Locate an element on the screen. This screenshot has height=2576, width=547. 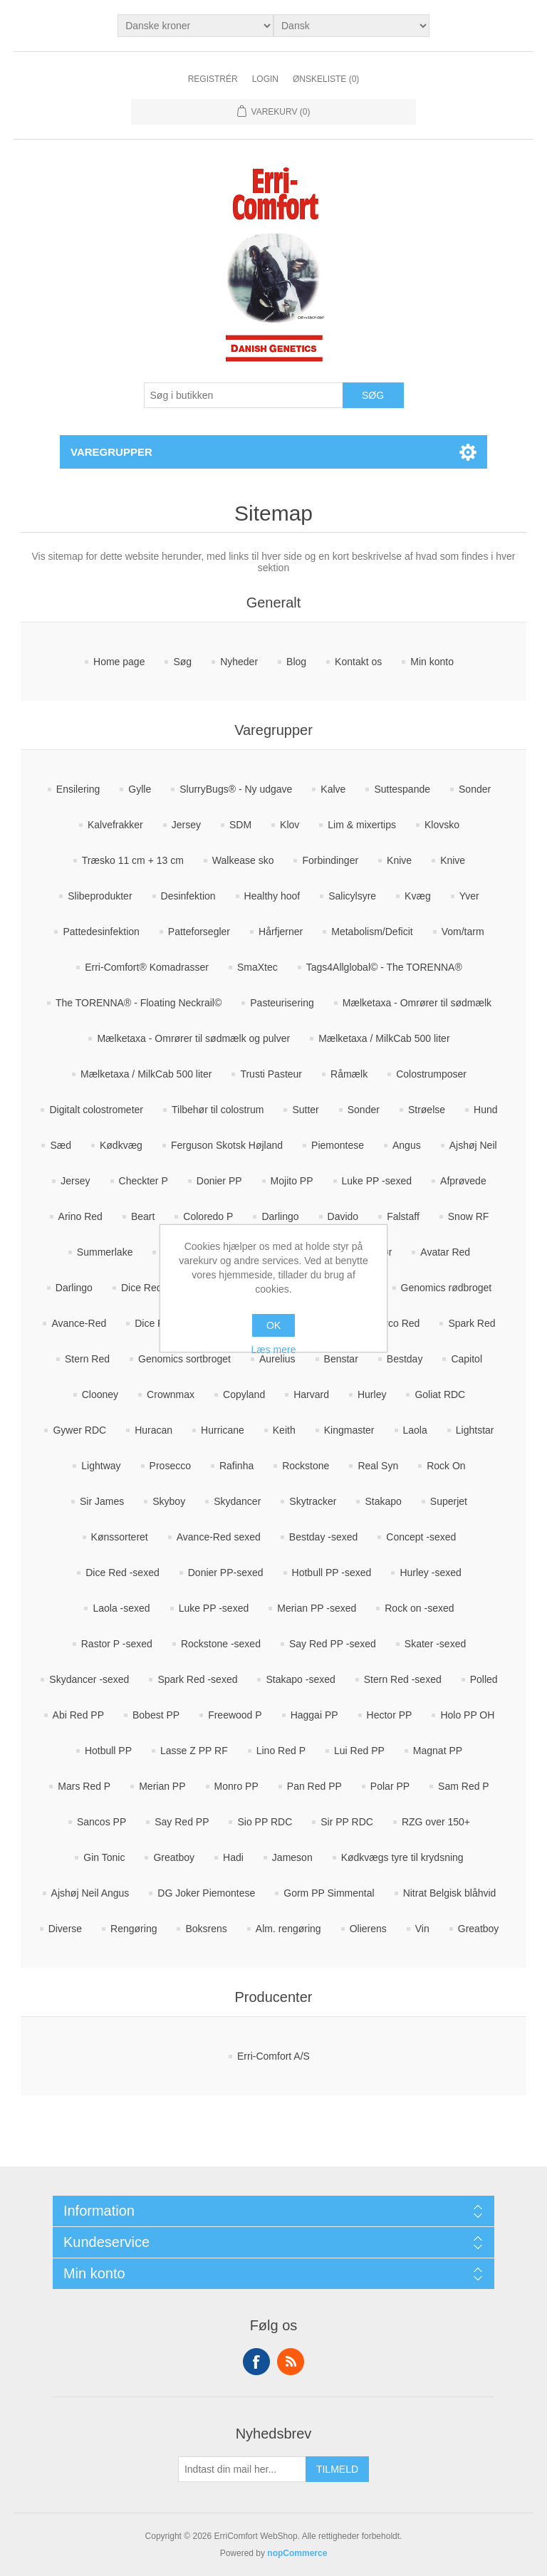
Strøelse is located at coordinates (426, 1109).